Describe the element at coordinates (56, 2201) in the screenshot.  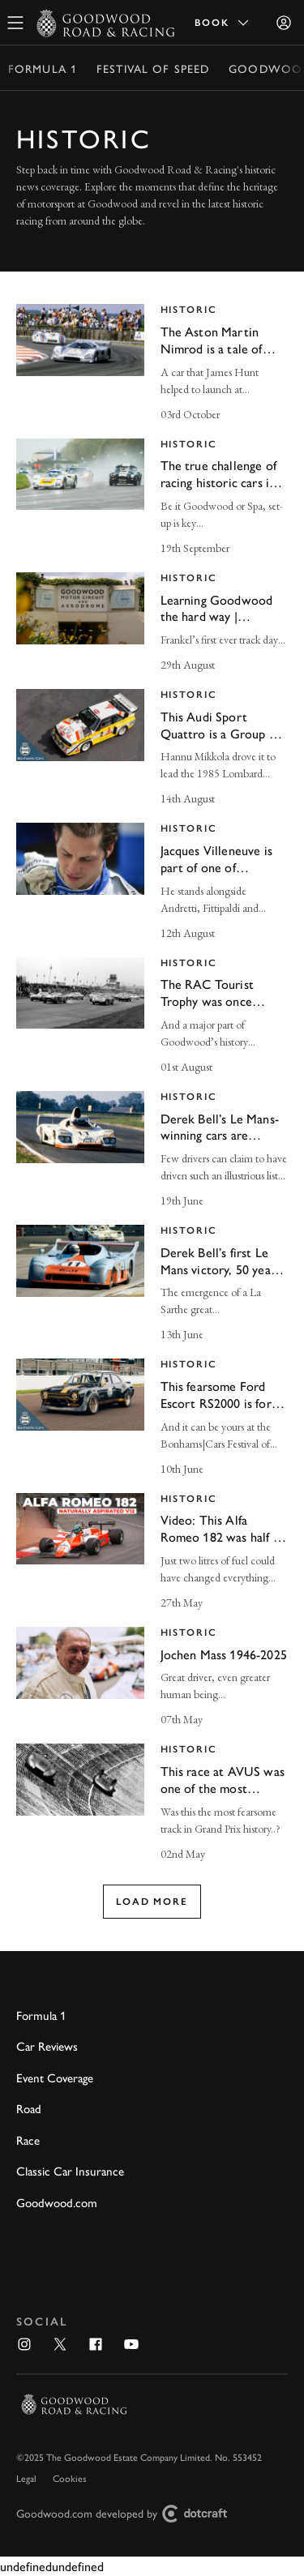
I see `Goodwood.com` at that location.